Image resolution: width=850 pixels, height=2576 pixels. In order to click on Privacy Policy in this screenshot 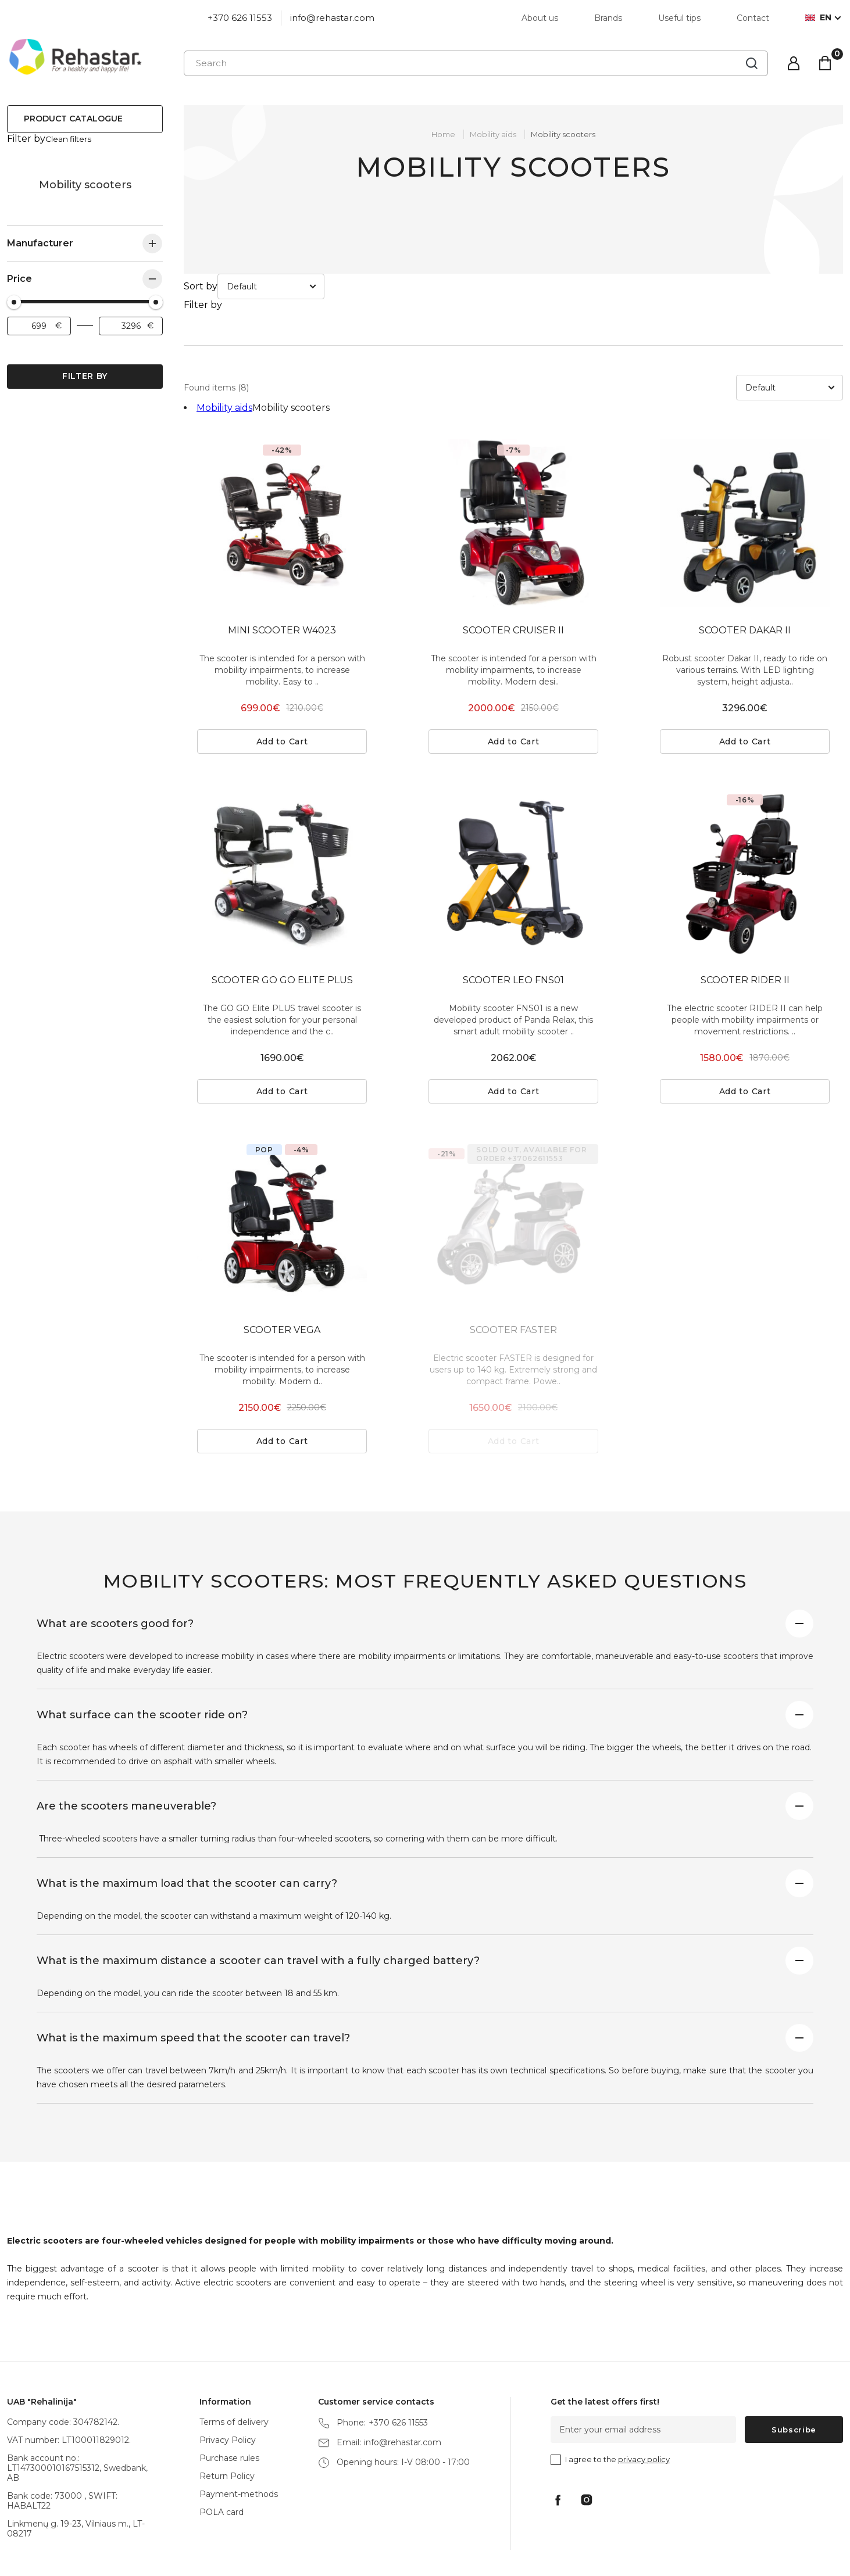, I will do `click(227, 2388)`.